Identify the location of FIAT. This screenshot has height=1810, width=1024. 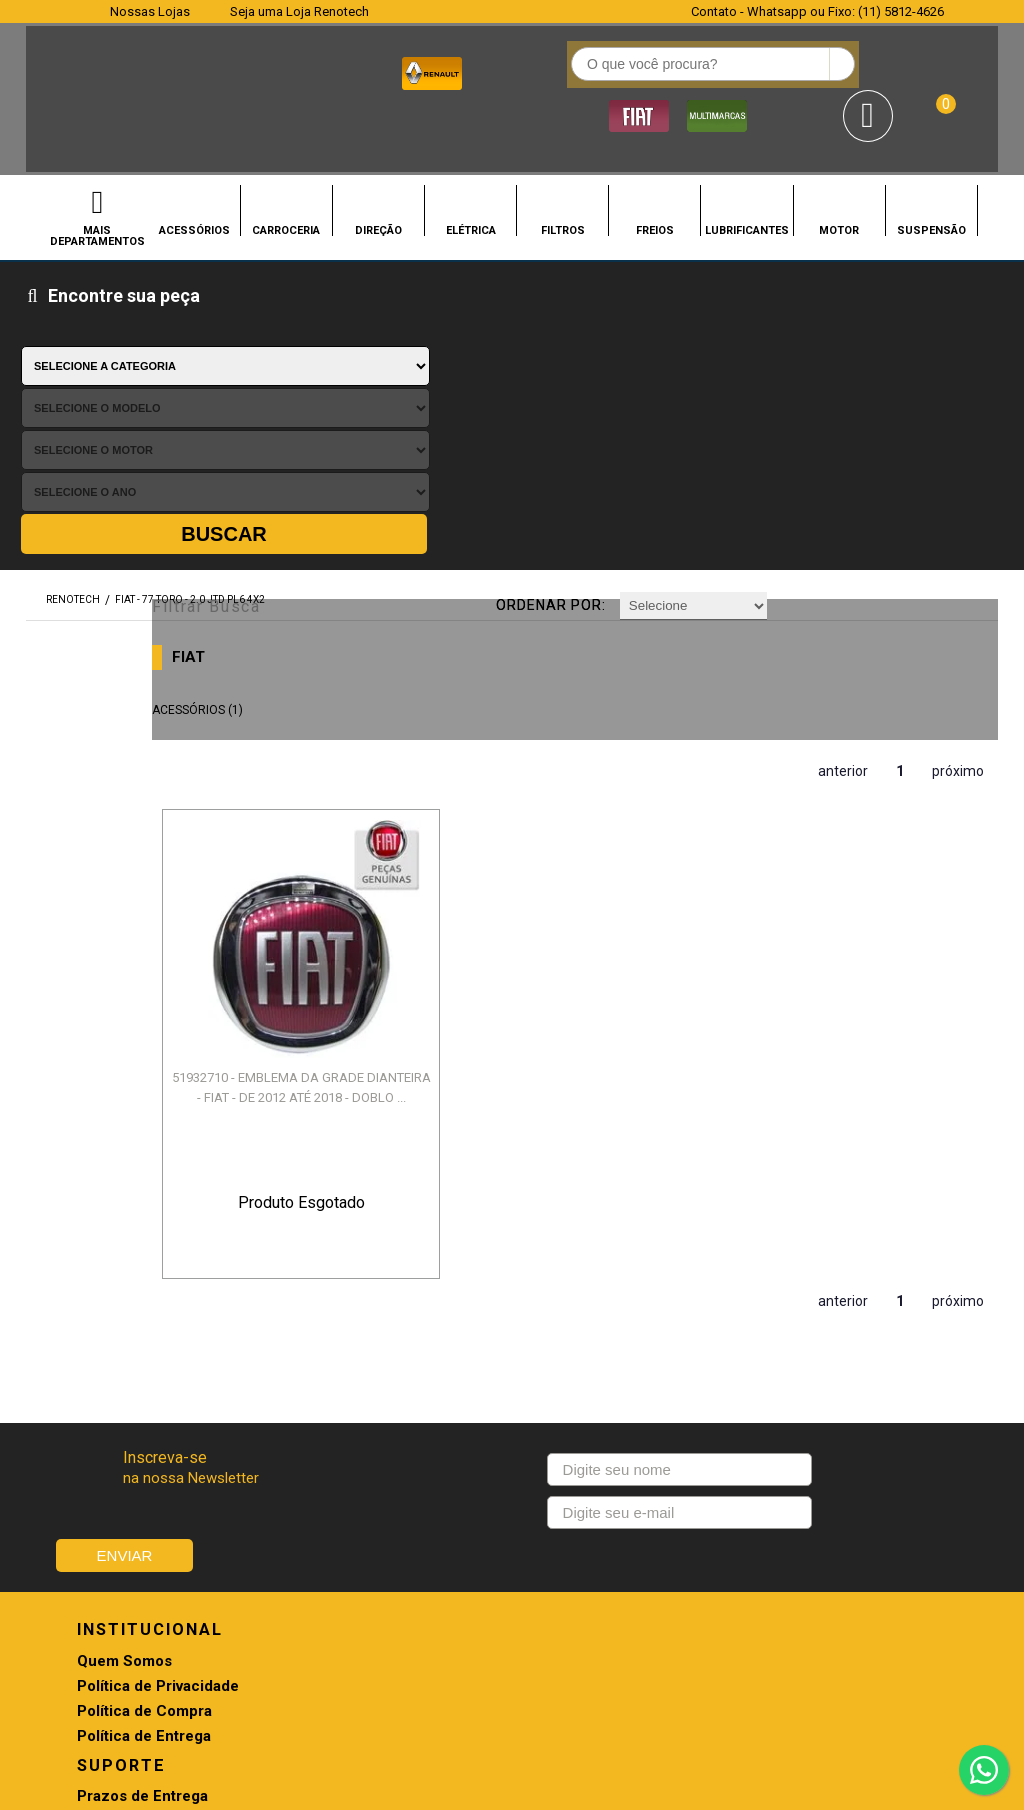
(276, 352).